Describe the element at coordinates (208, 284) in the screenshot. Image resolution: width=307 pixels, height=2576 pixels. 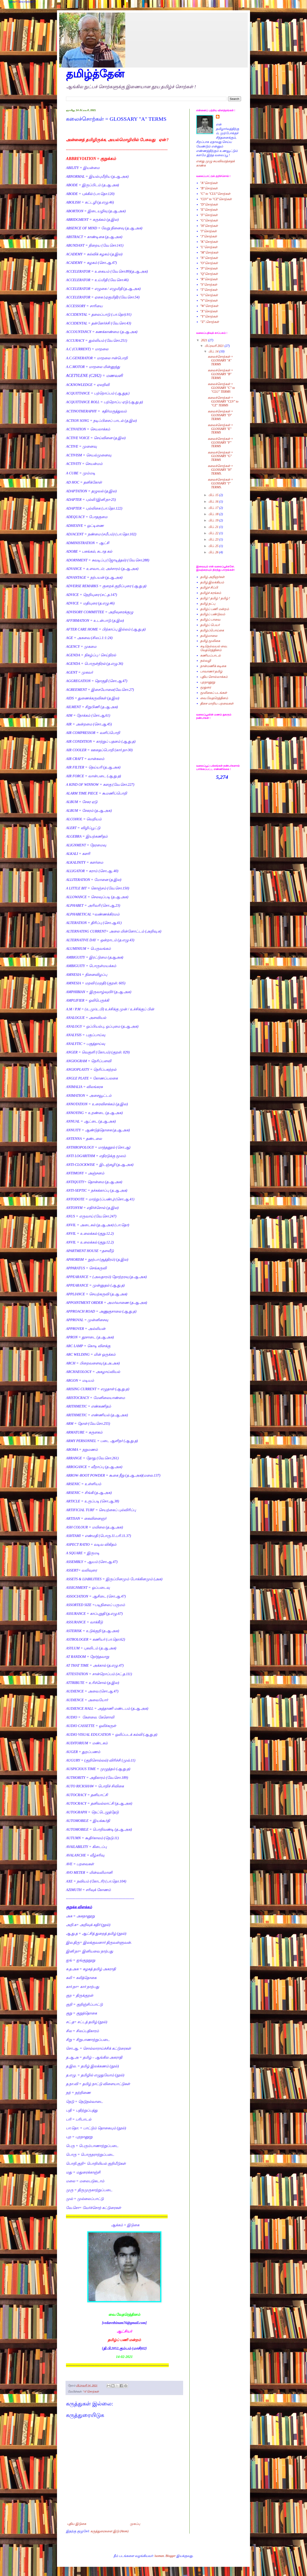
I see `"S"சொற்கள்` at that location.